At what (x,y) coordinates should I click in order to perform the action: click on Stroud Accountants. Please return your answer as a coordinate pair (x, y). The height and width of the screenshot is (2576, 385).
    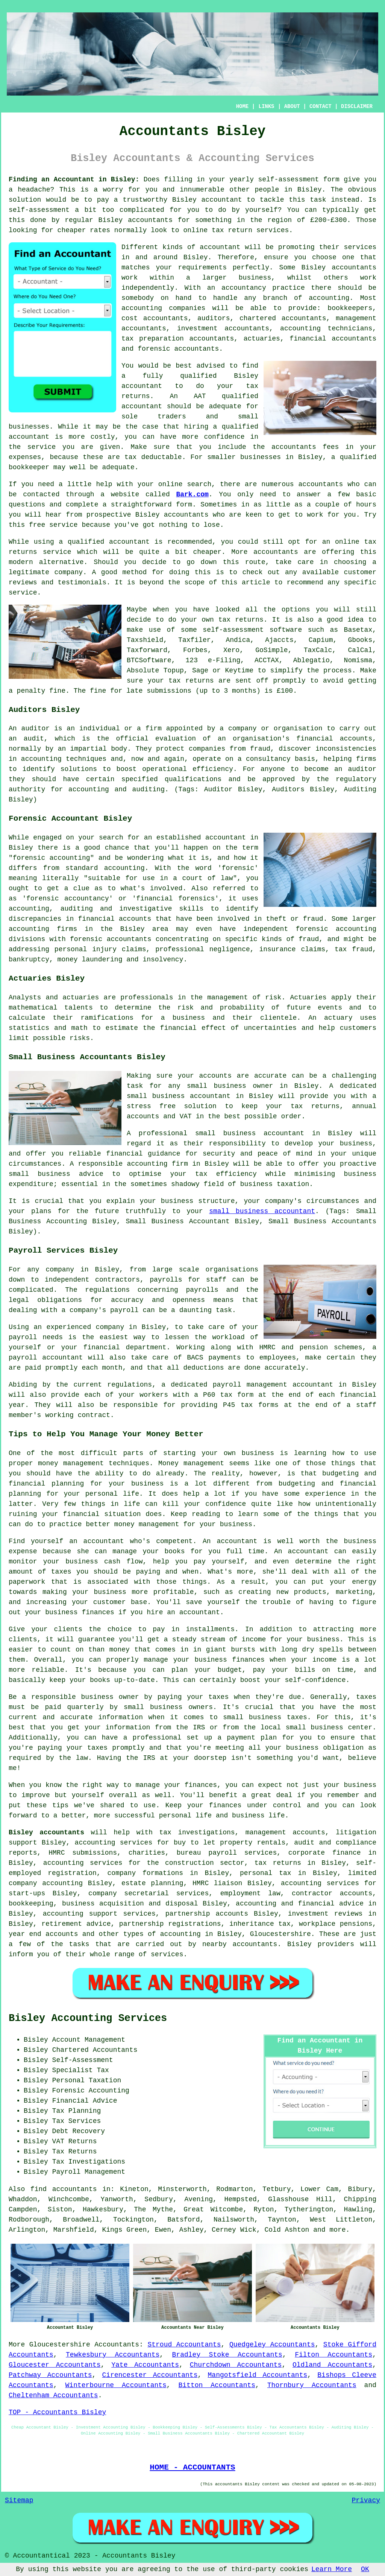
    Looking at the image, I should click on (184, 2344).